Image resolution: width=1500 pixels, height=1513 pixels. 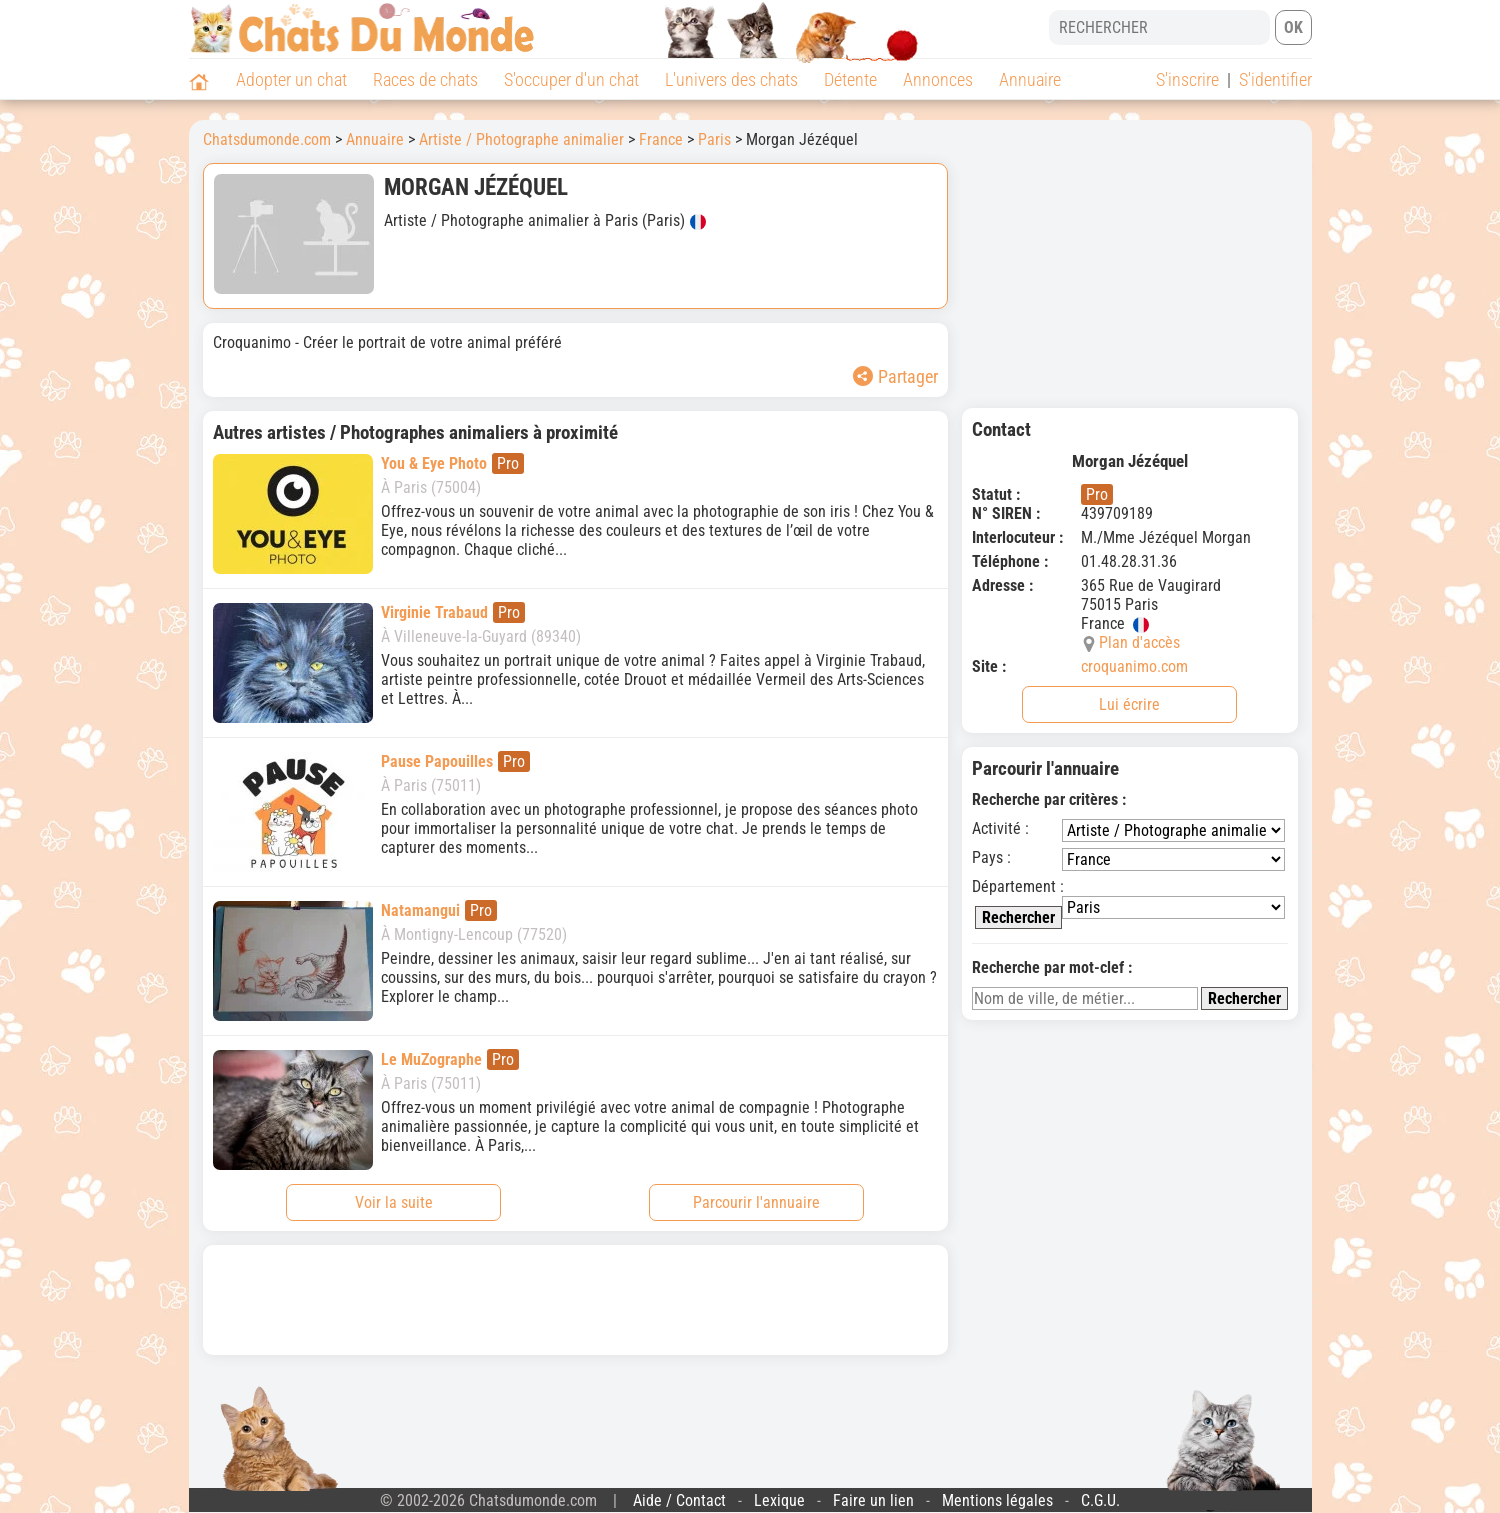 What do you see at coordinates (1100, 1500) in the screenshot?
I see `C.G.U.` at bounding box center [1100, 1500].